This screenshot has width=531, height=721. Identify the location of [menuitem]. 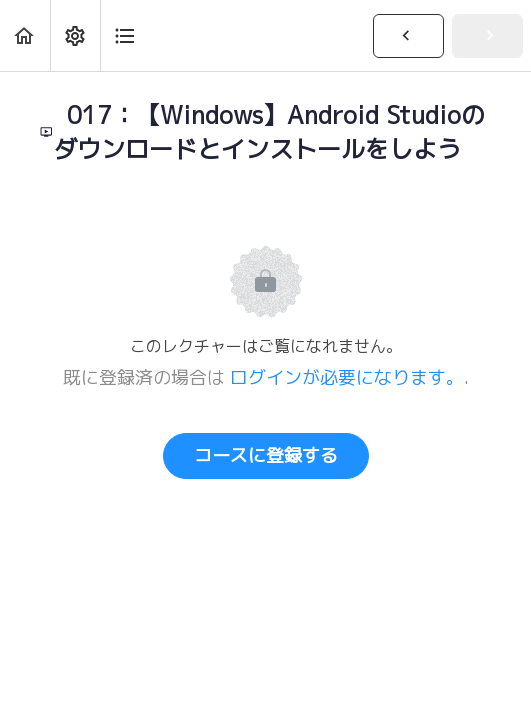
(75, 35).